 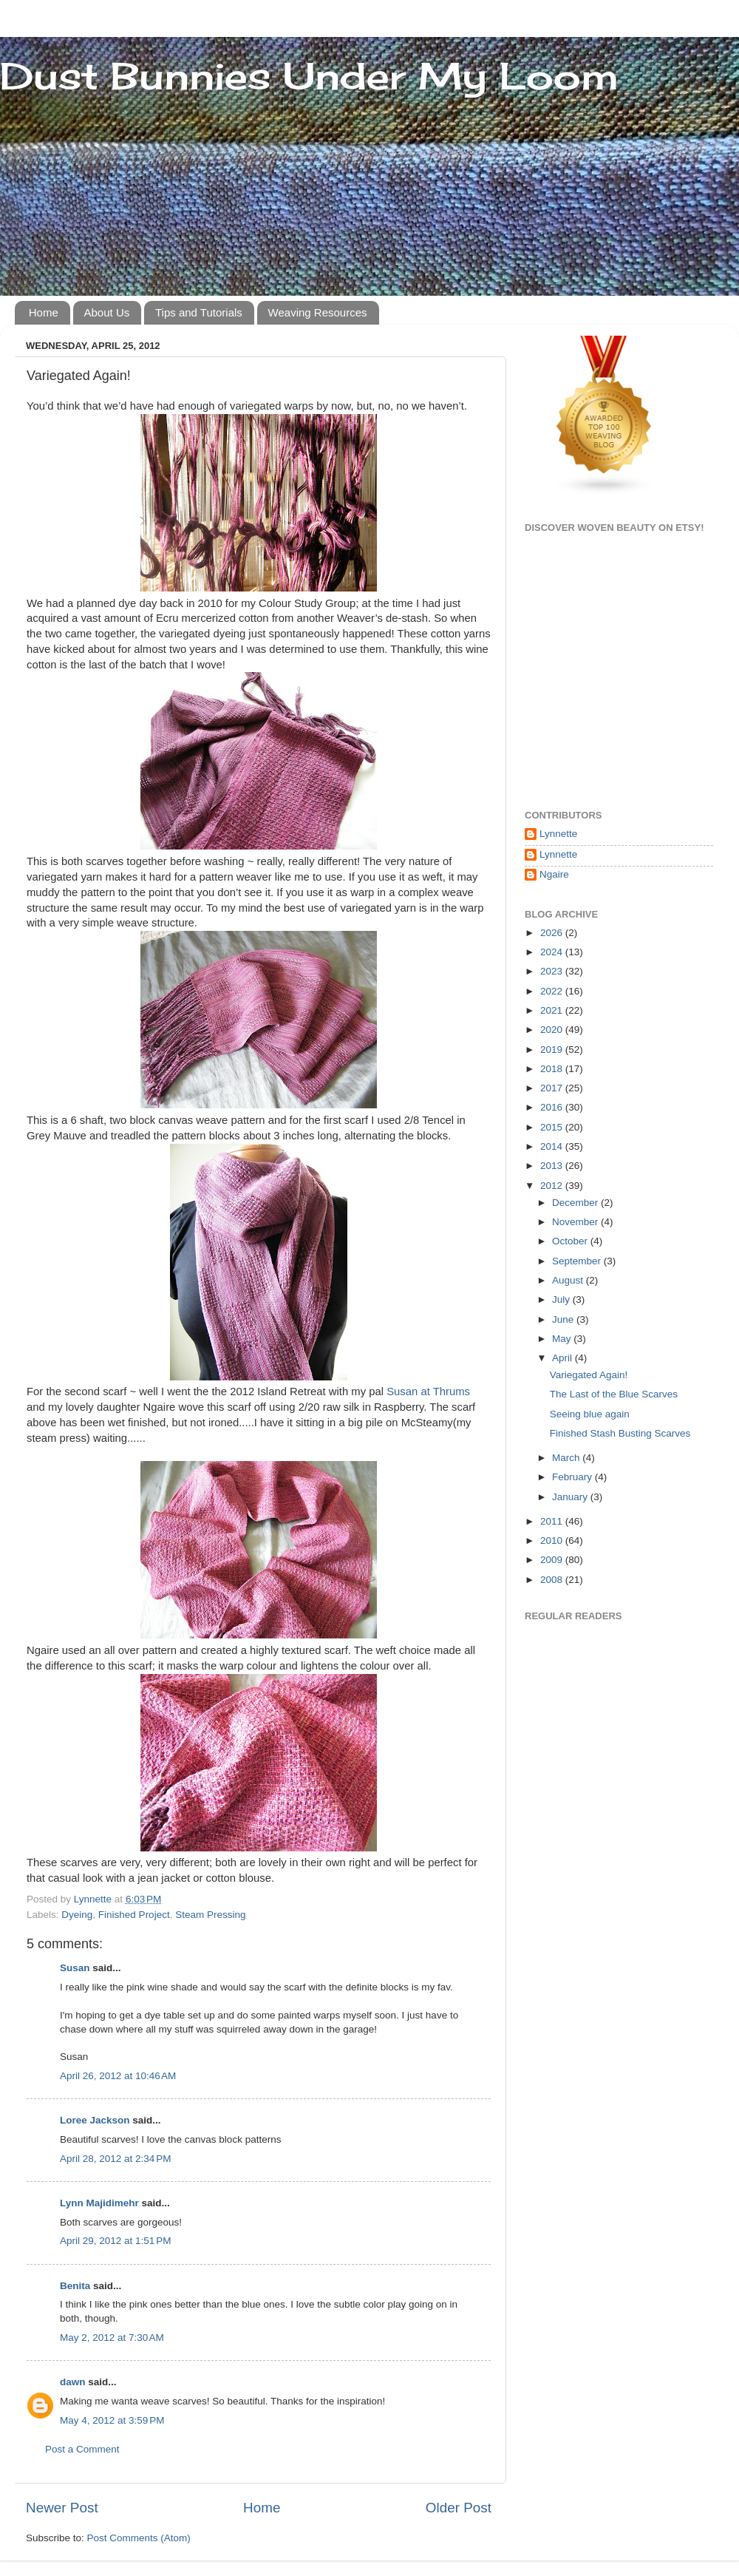 What do you see at coordinates (564, 1319) in the screenshot?
I see `June` at bounding box center [564, 1319].